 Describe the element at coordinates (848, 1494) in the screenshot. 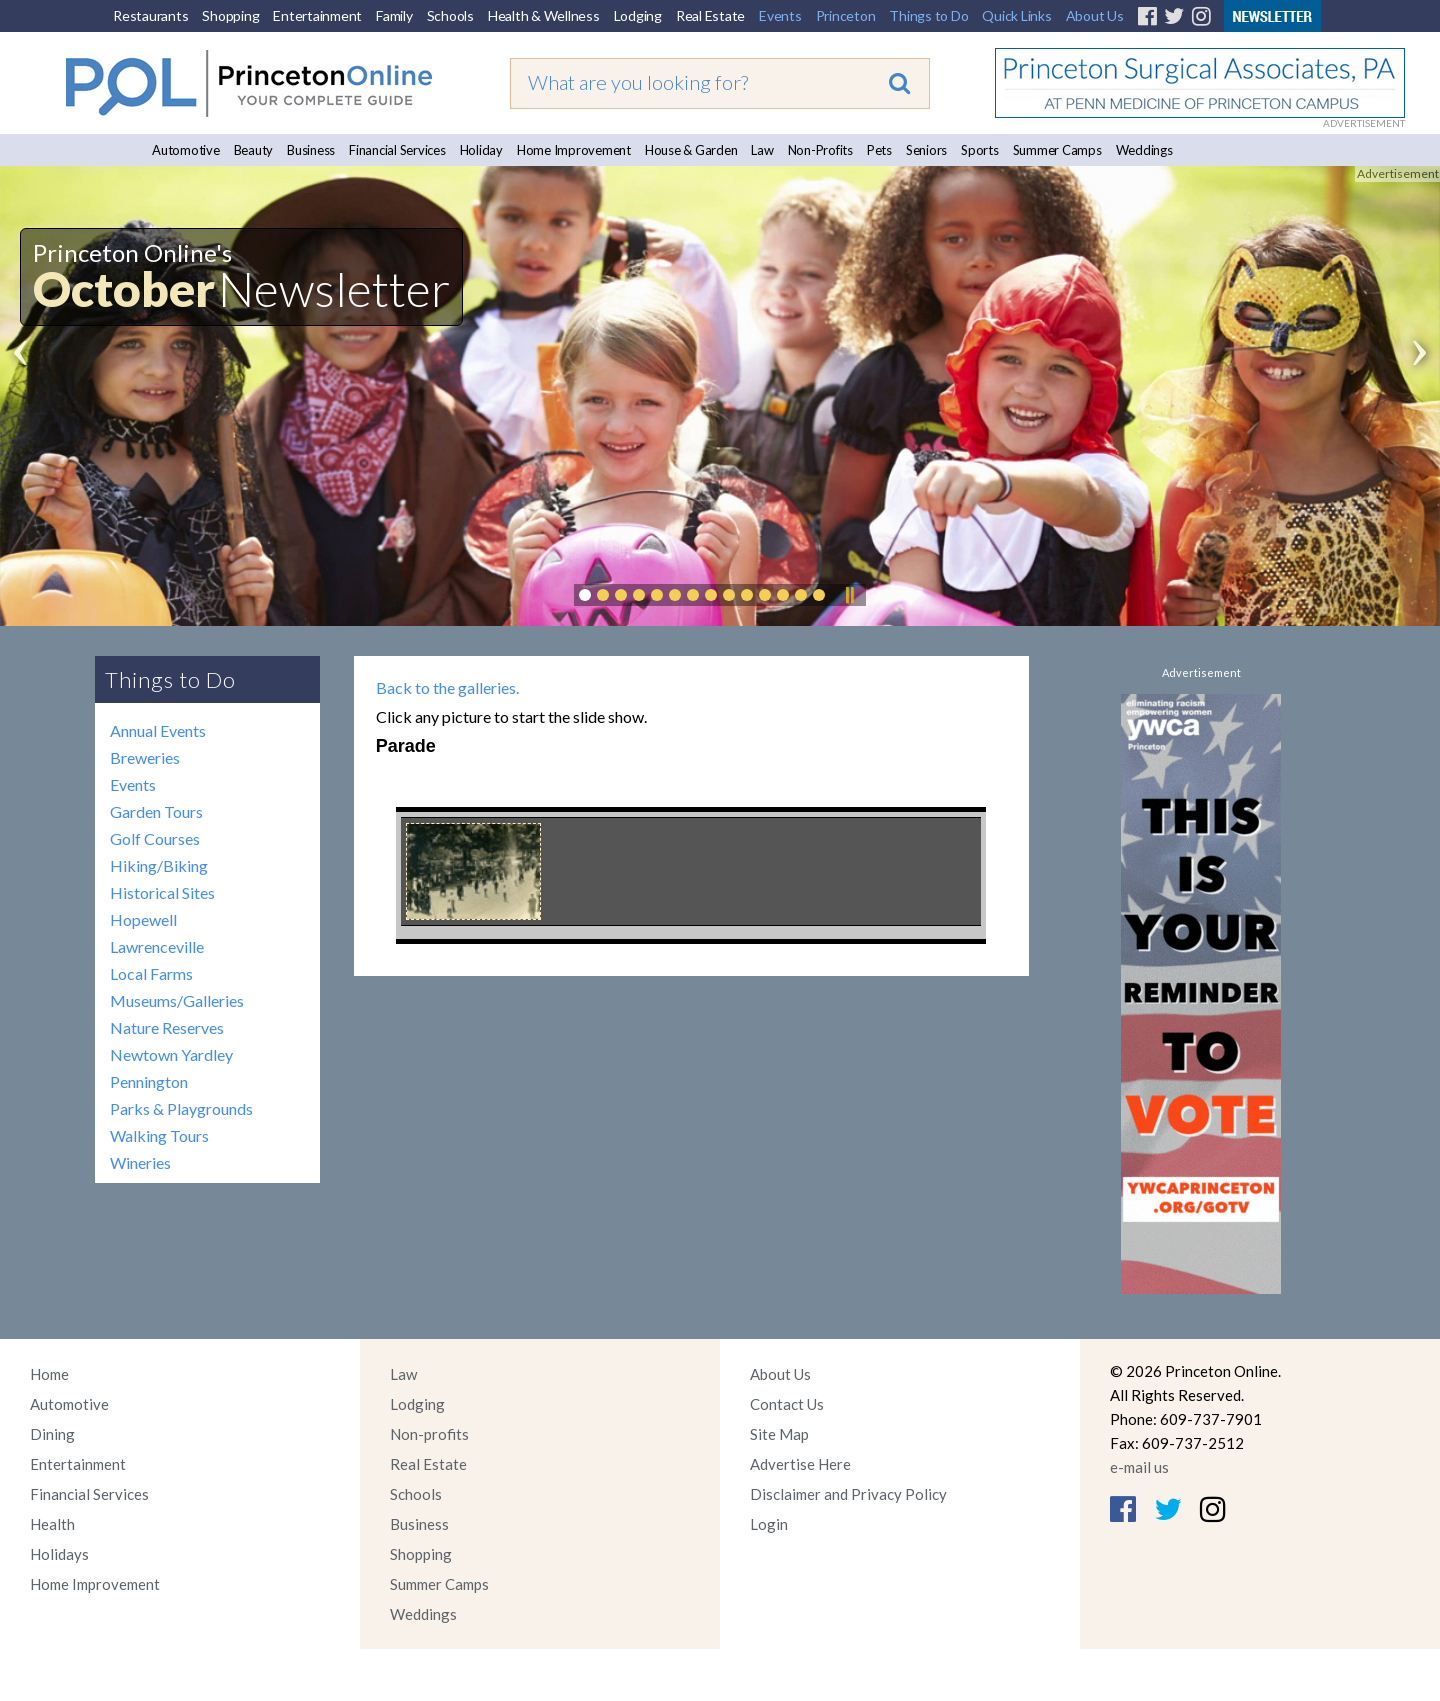

I see `Disclaimer and Privacy Policy` at that location.